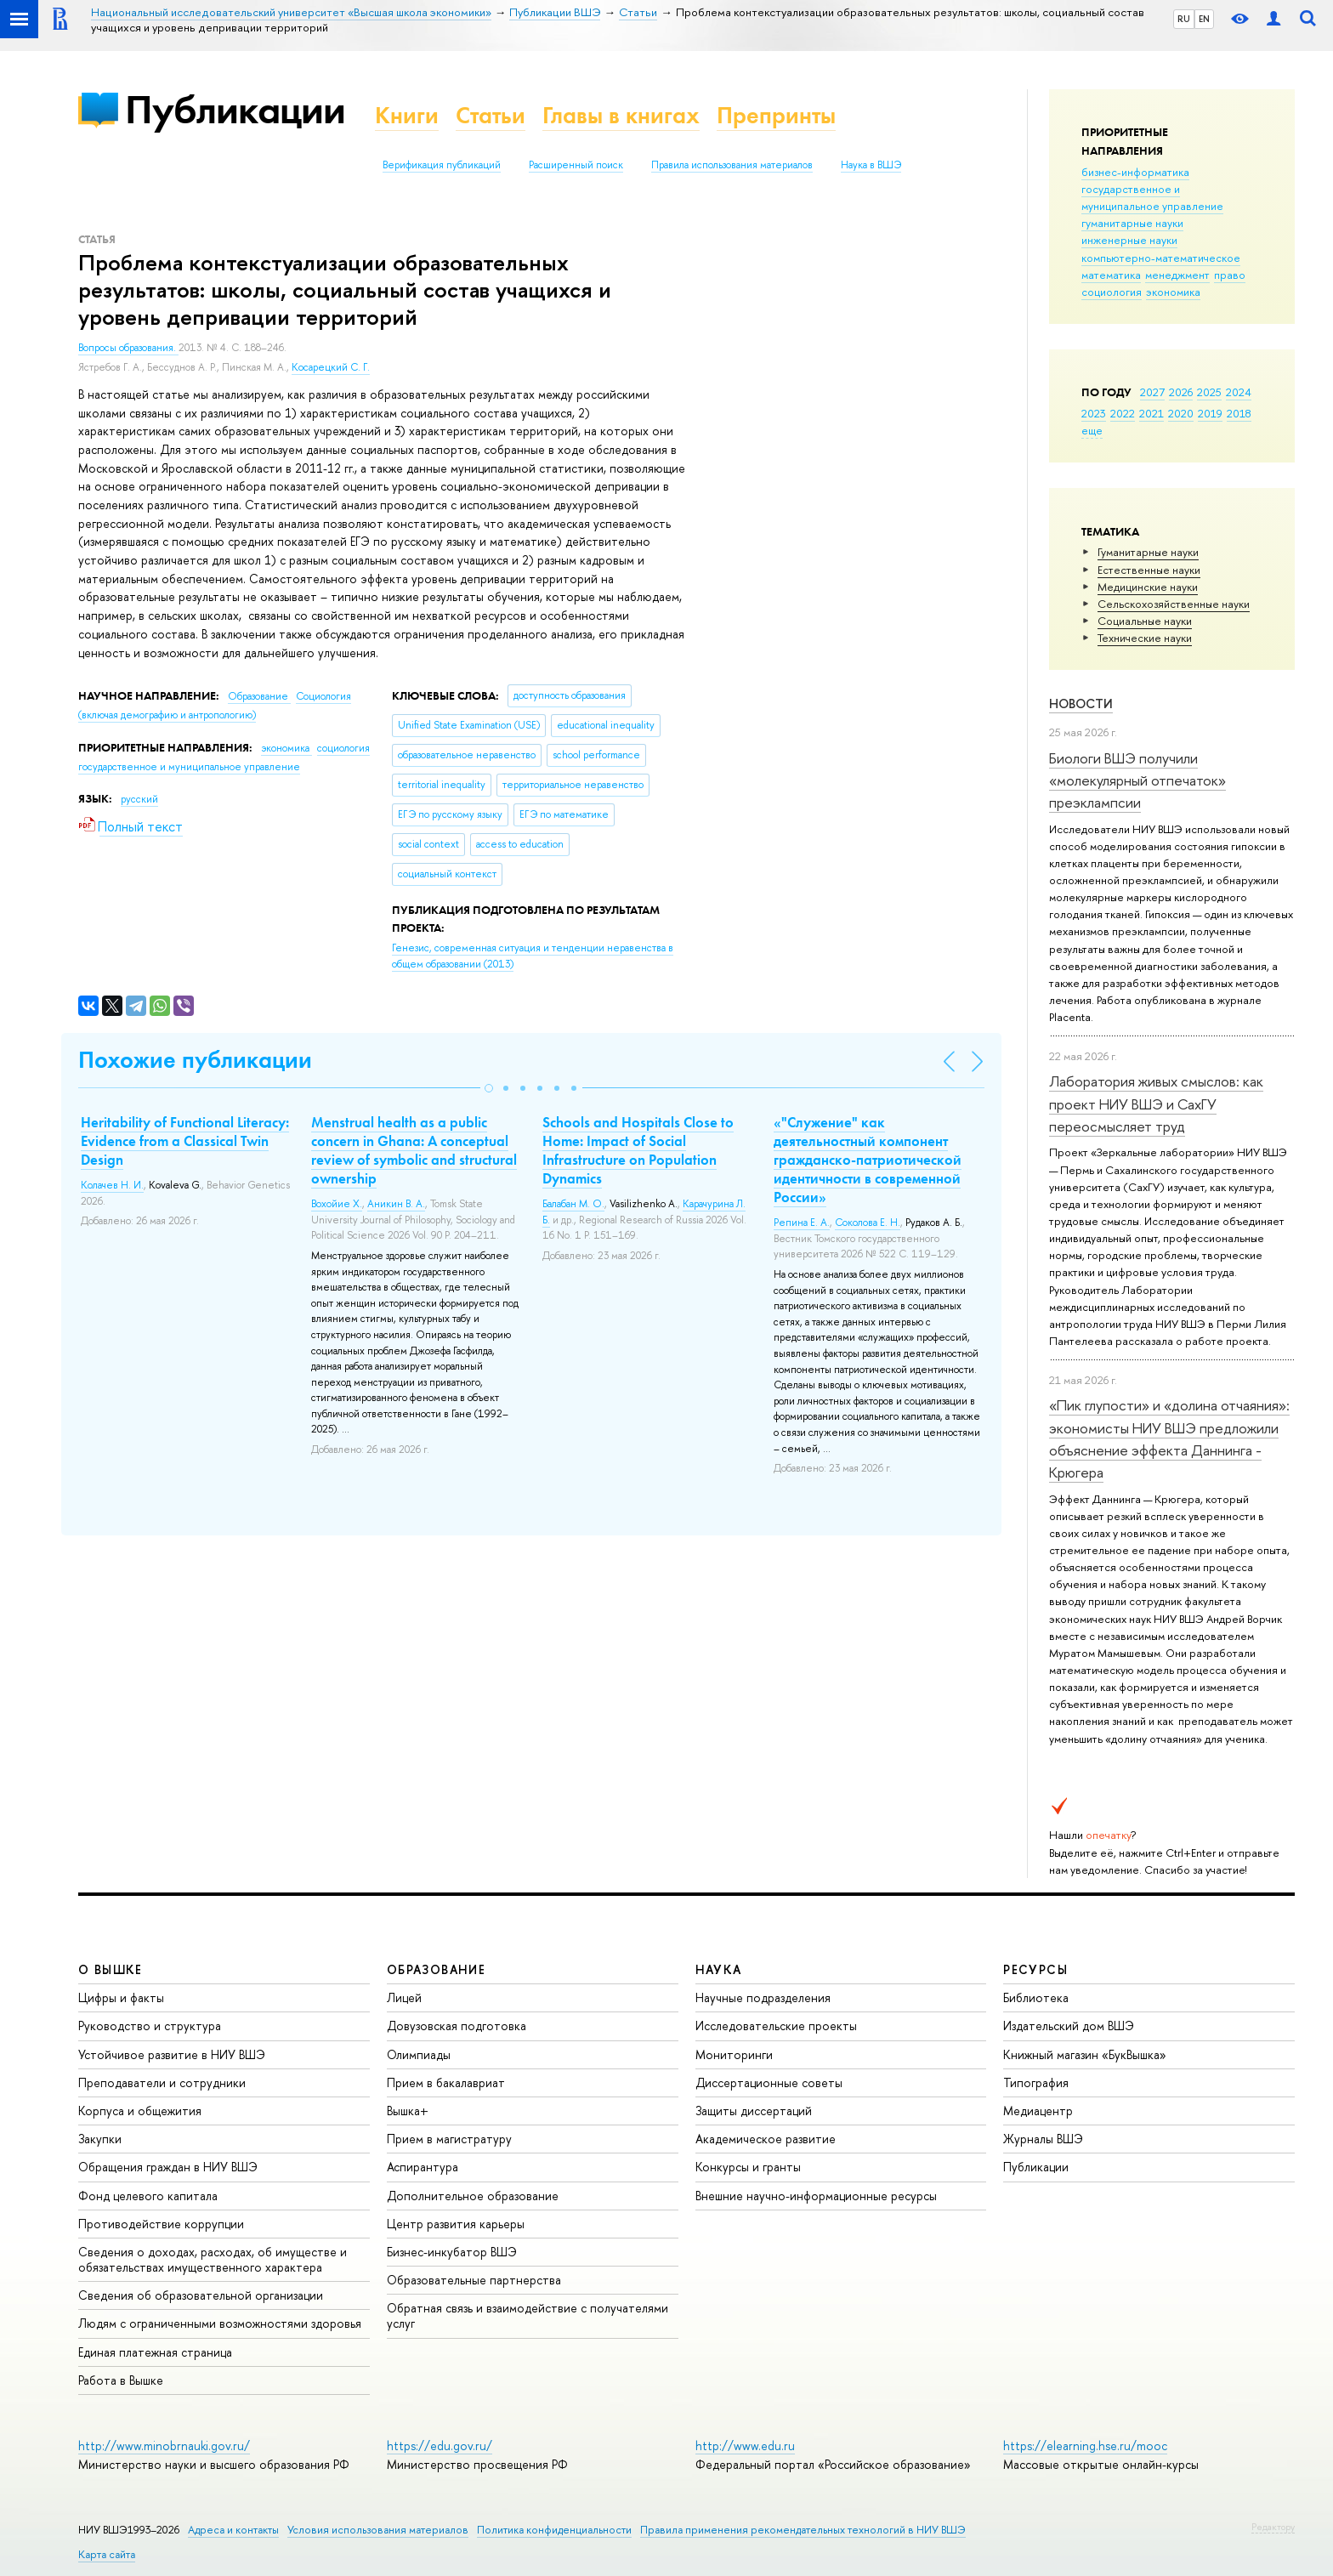 Image resolution: width=1333 pixels, height=2576 pixels. I want to click on менеджмент, so click(1177, 274).